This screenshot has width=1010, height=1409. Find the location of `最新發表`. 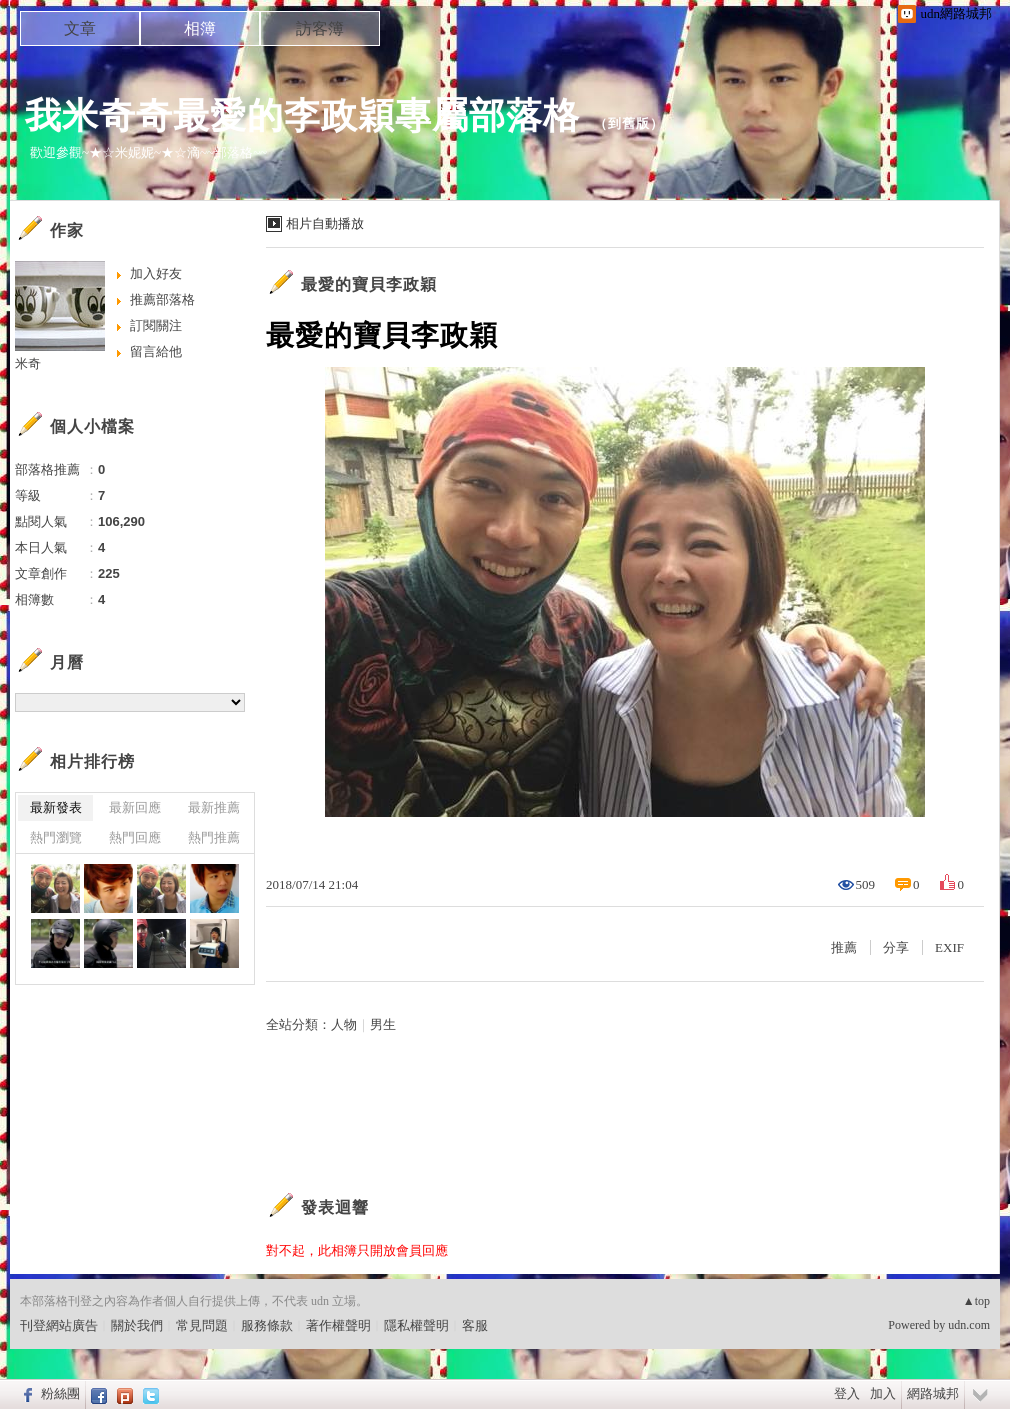

最新發表 is located at coordinates (56, 807).